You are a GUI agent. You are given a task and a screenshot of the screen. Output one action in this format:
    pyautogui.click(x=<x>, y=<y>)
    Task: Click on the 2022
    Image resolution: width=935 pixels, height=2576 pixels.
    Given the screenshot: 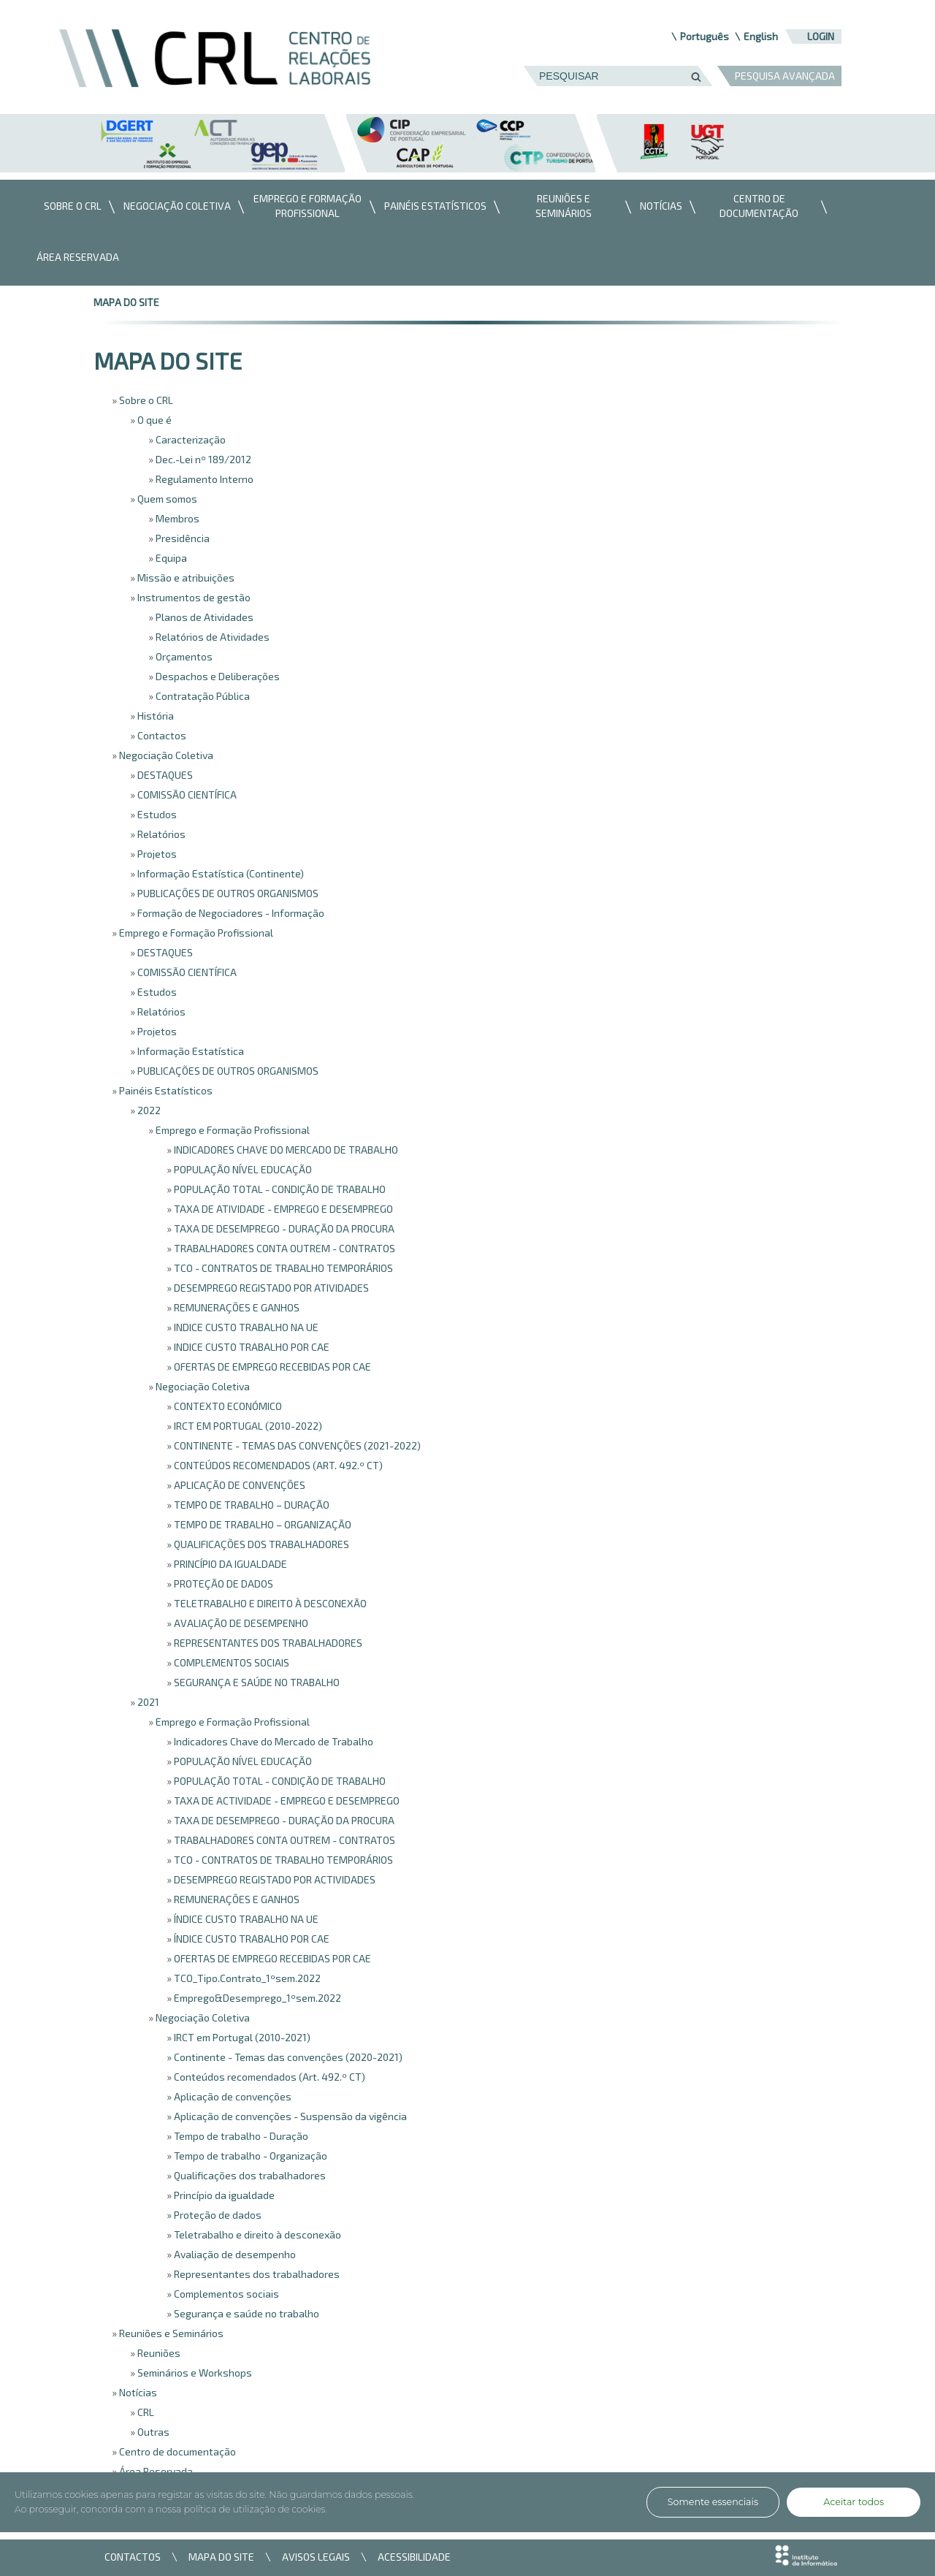 What is the action you would take?
    pyautogui.click(x=148, y=1110)
    